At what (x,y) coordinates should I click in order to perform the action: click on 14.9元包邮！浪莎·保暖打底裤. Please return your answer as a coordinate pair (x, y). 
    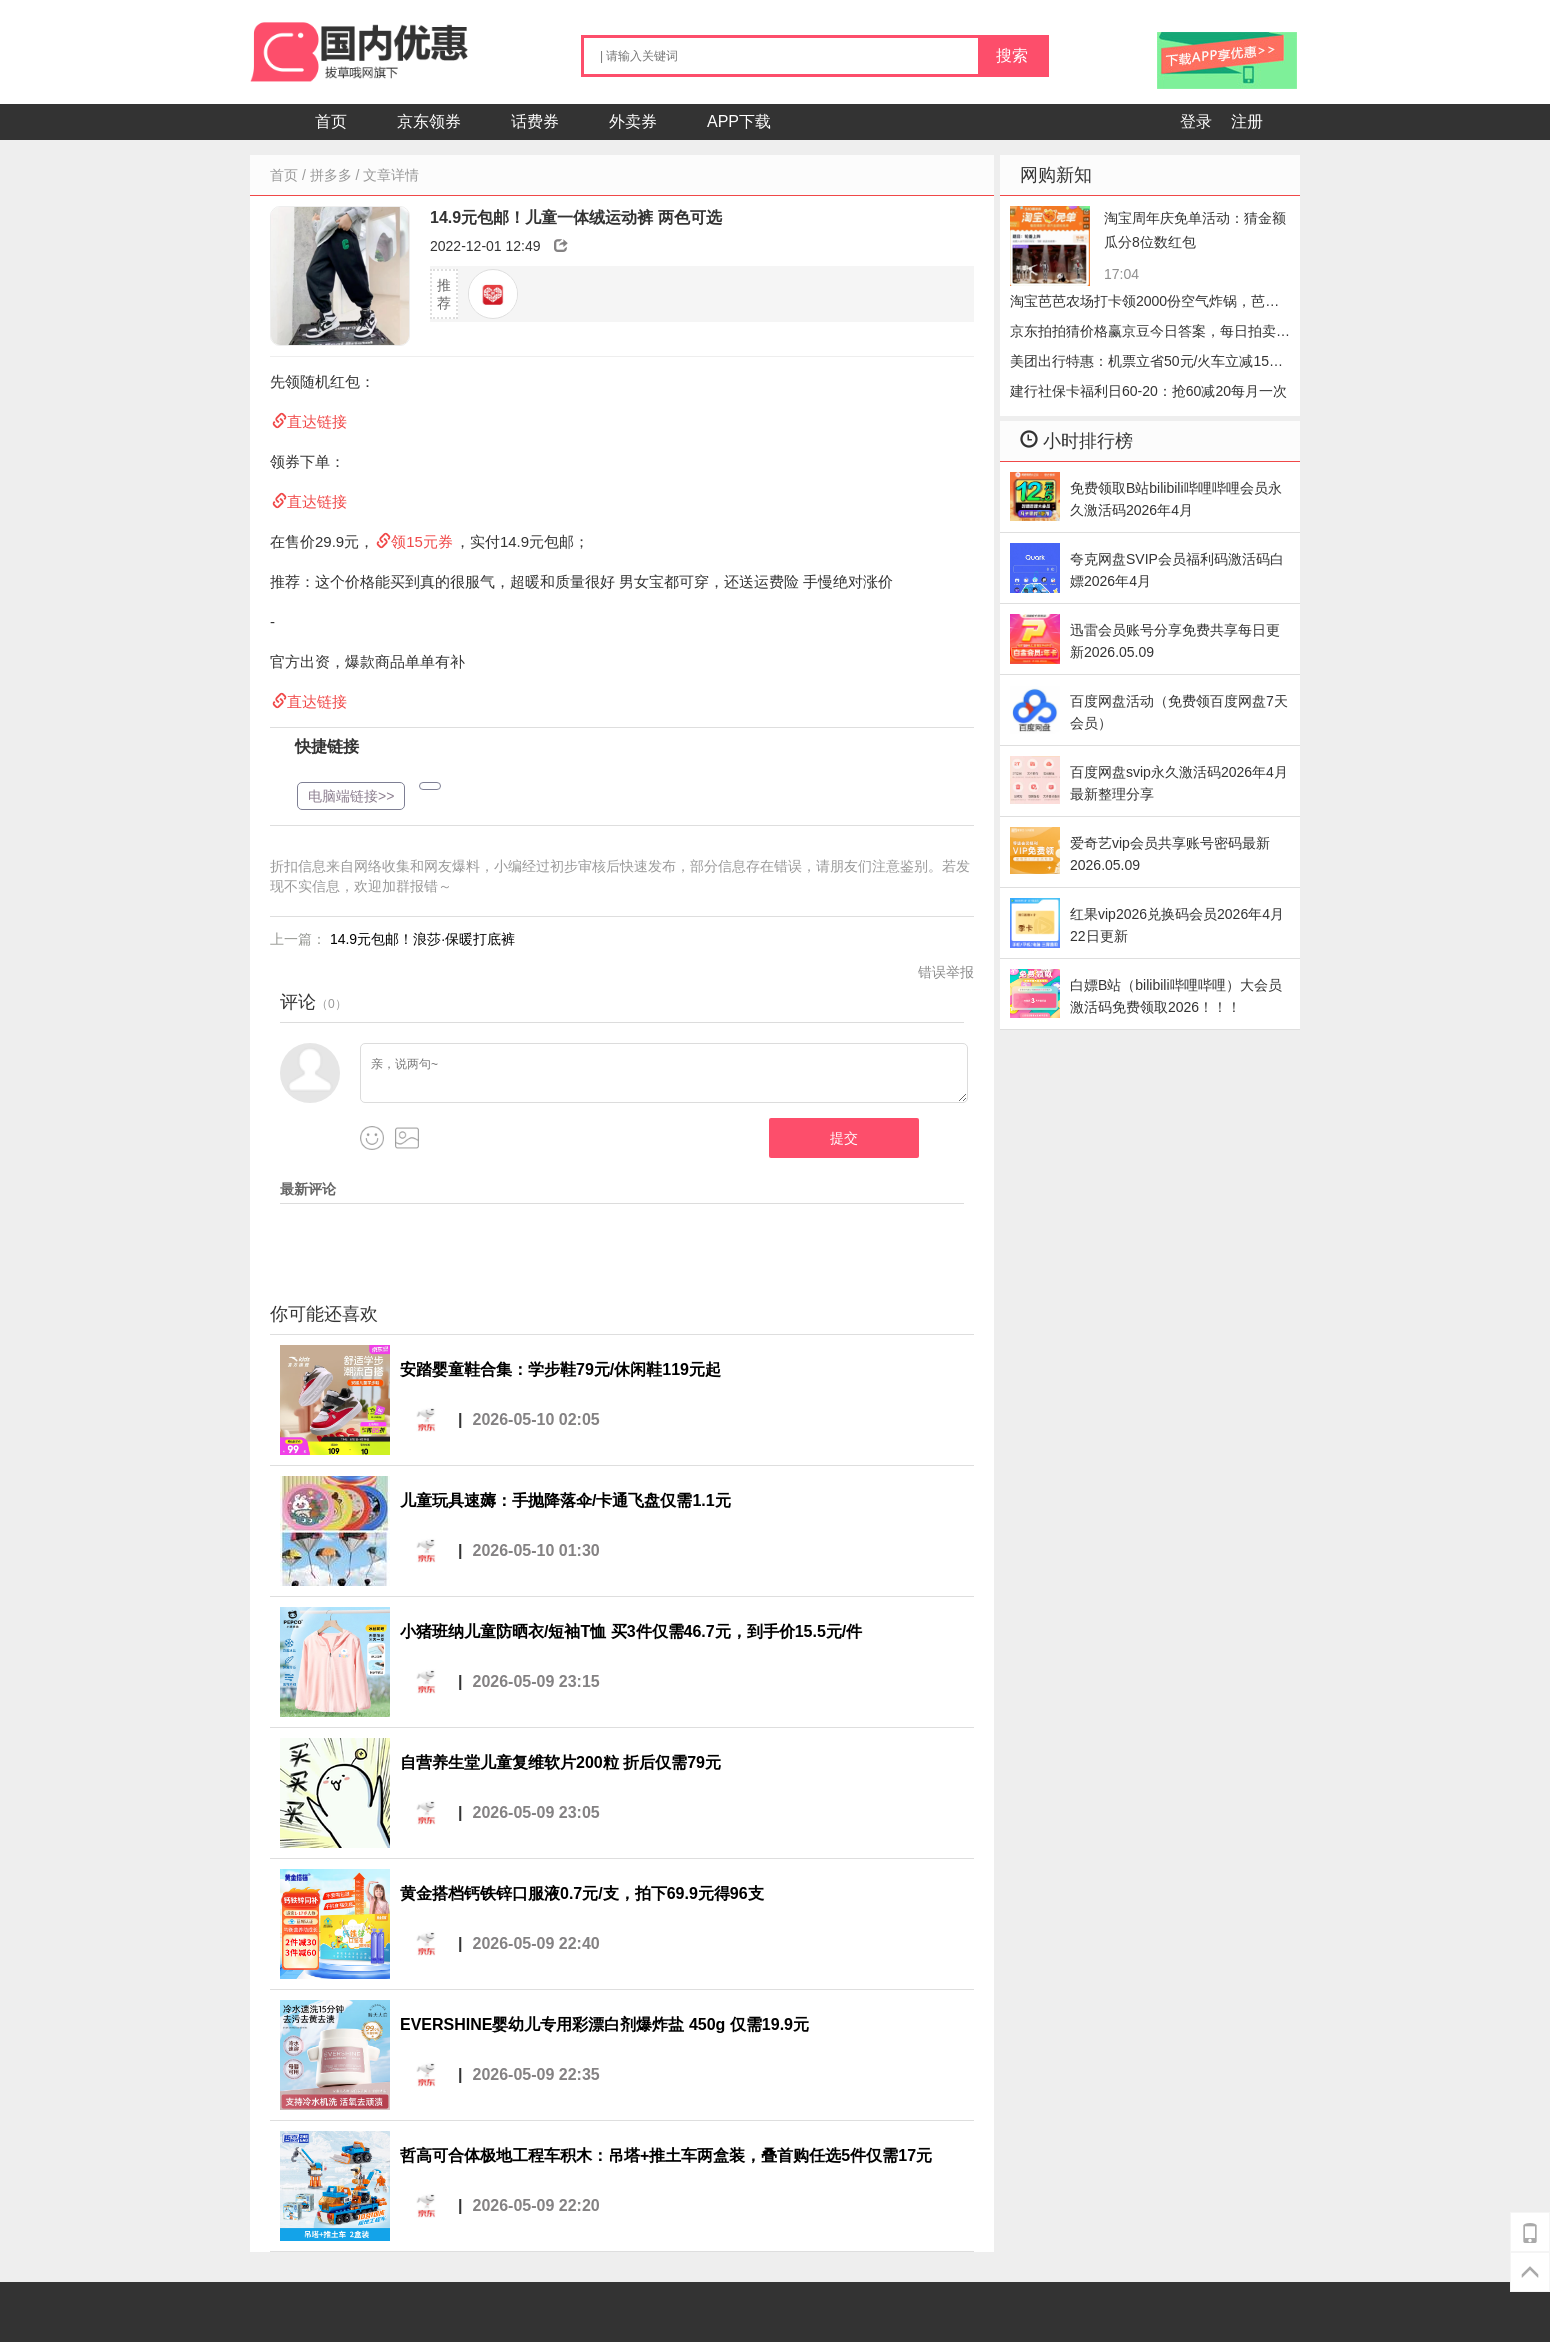
    Looking at the image, I should click on (422, 939).